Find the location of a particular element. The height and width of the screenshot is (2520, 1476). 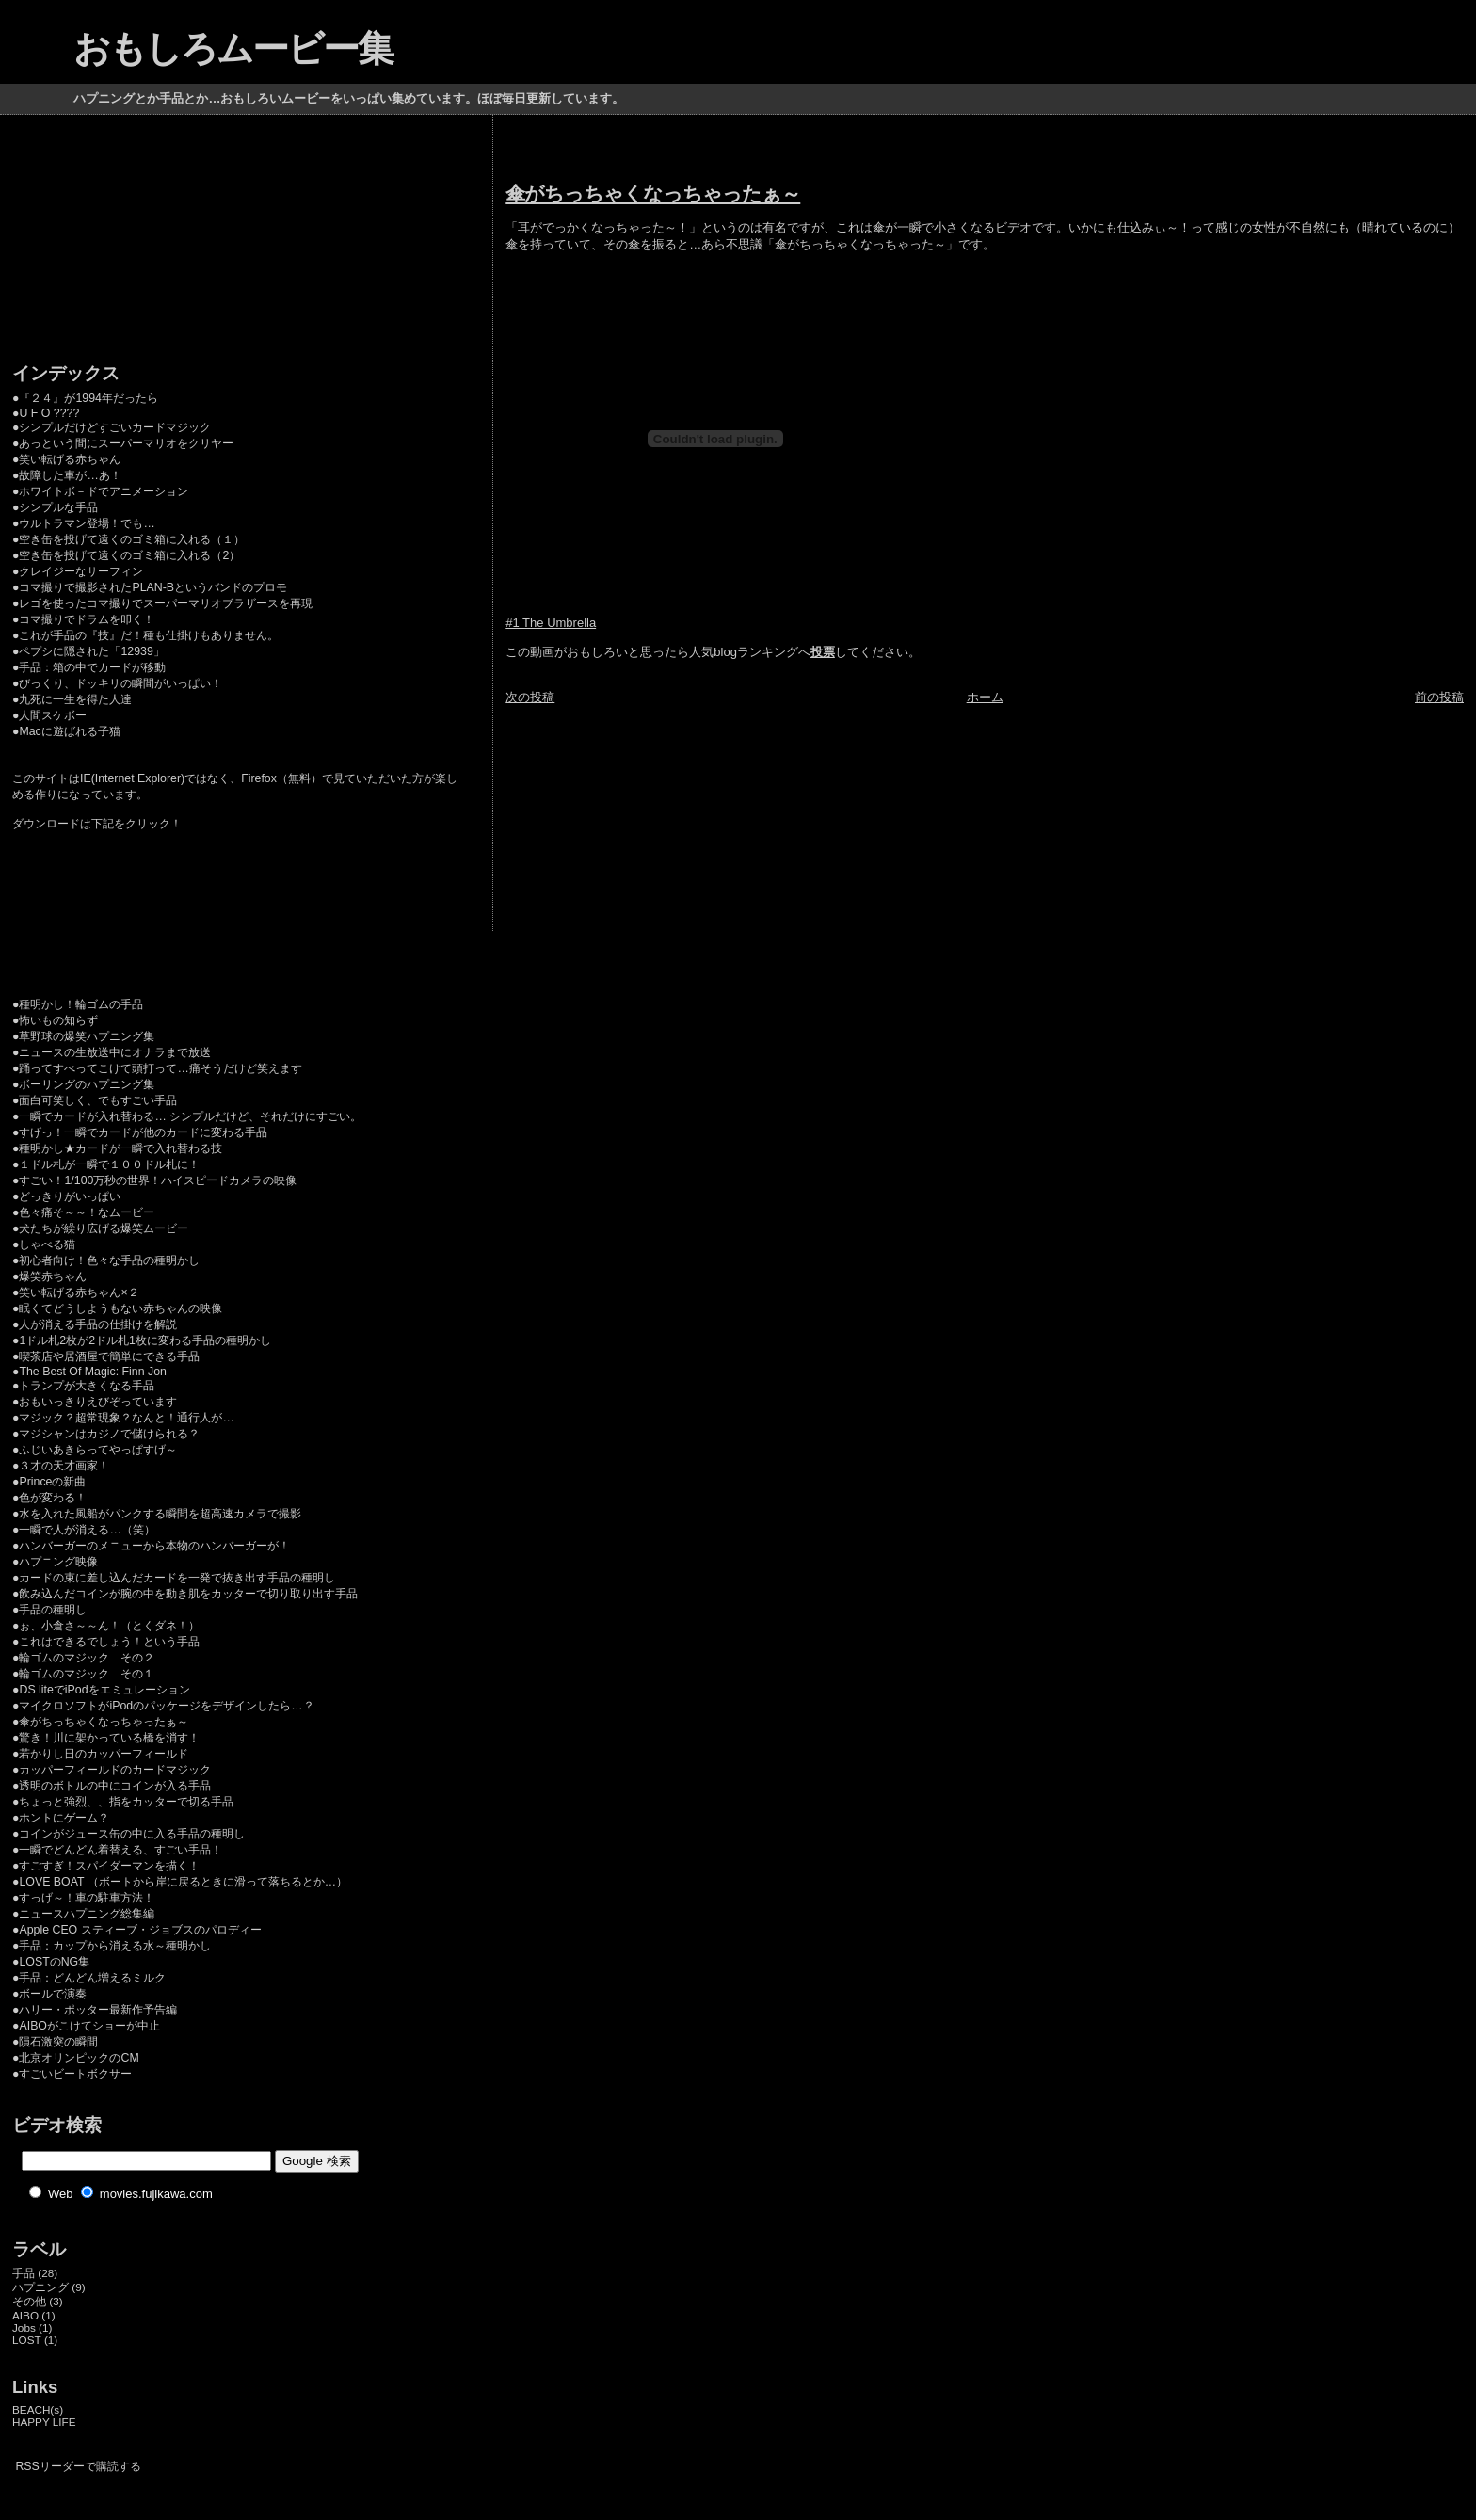

手品：箱の中でカードが移動 is located at coordinates (92, 667).